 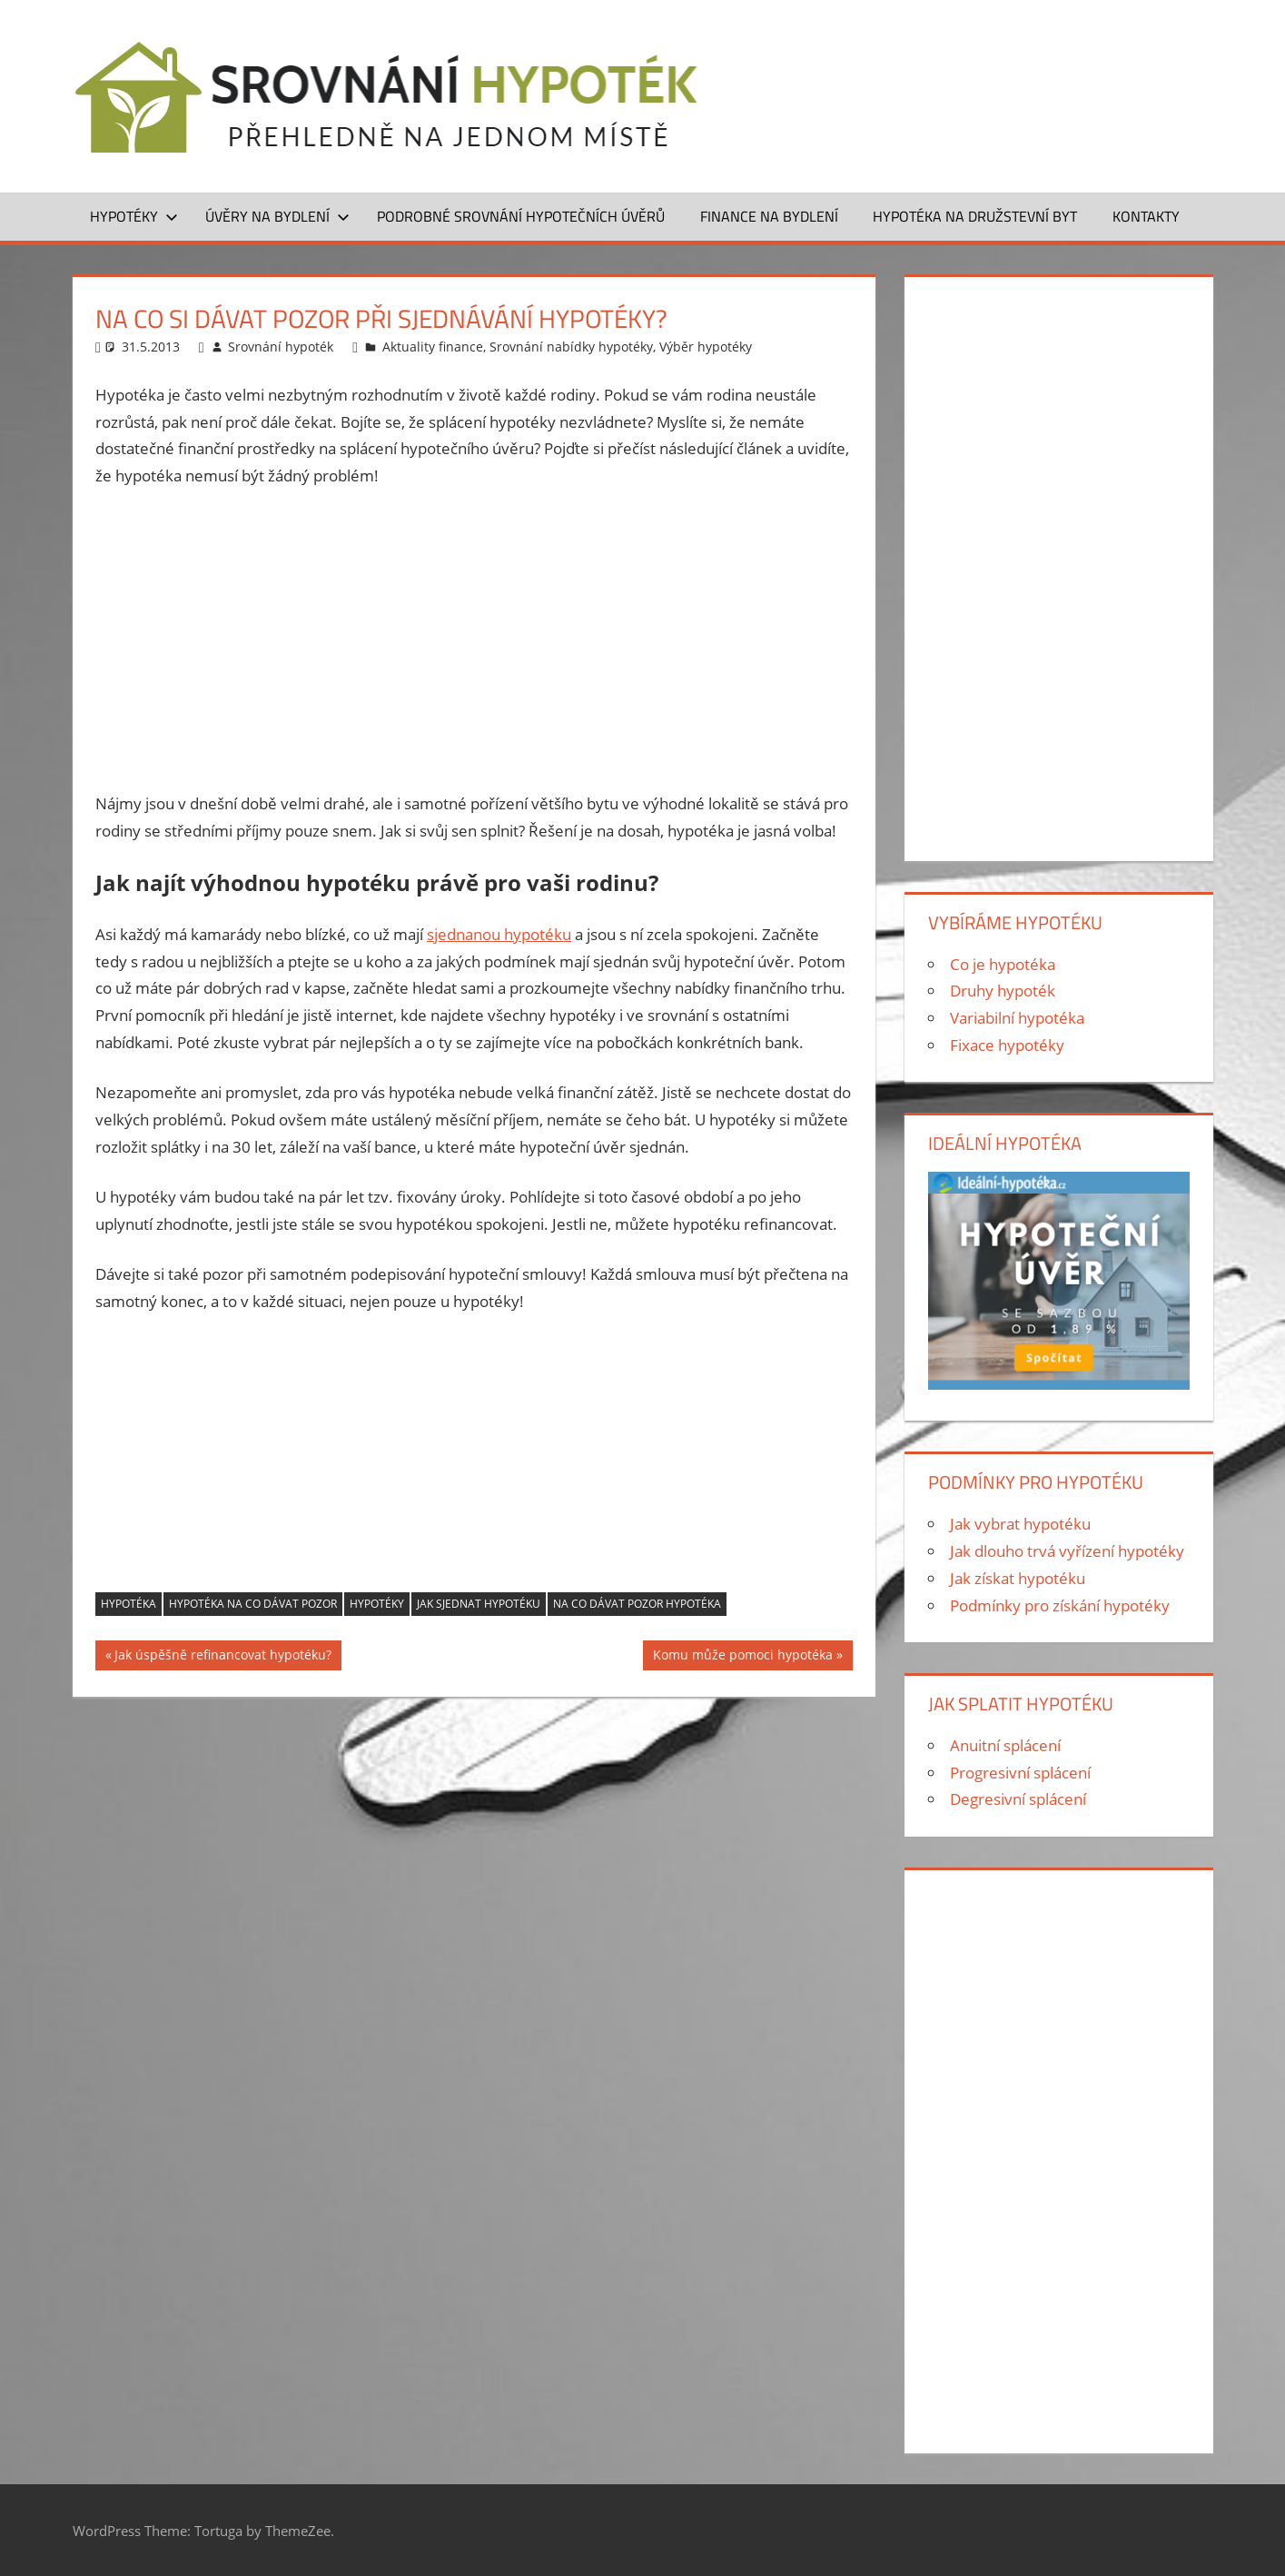 What do you see at coordinates (1002, 964) in the screenshot?
I see `Co je hypotéka` at bounding box center [1002, 964].